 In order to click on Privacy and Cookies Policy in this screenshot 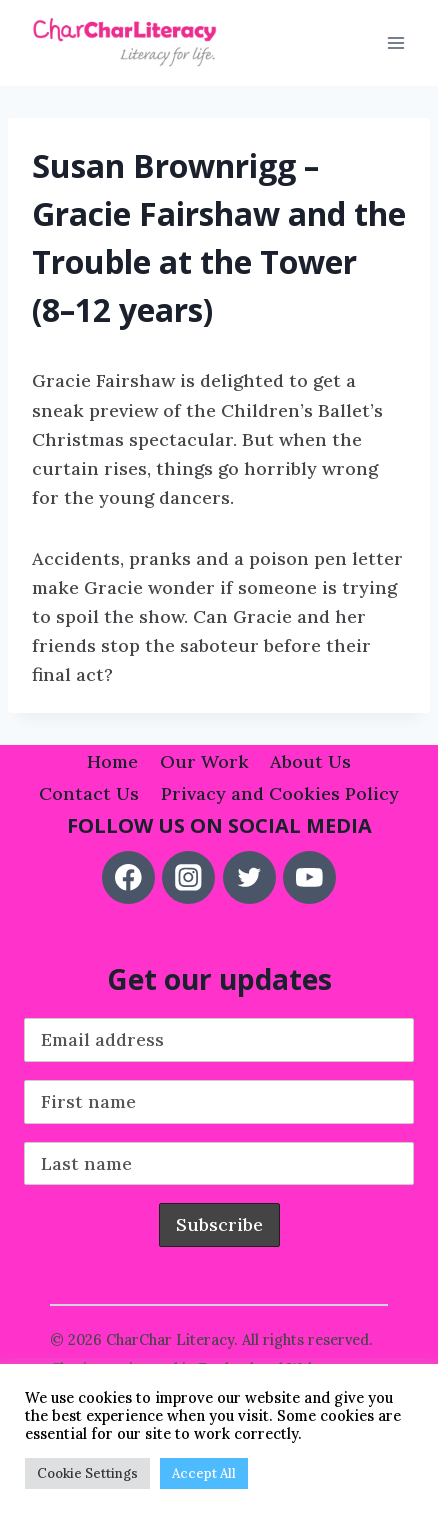, I will do `click(280, 793)`.